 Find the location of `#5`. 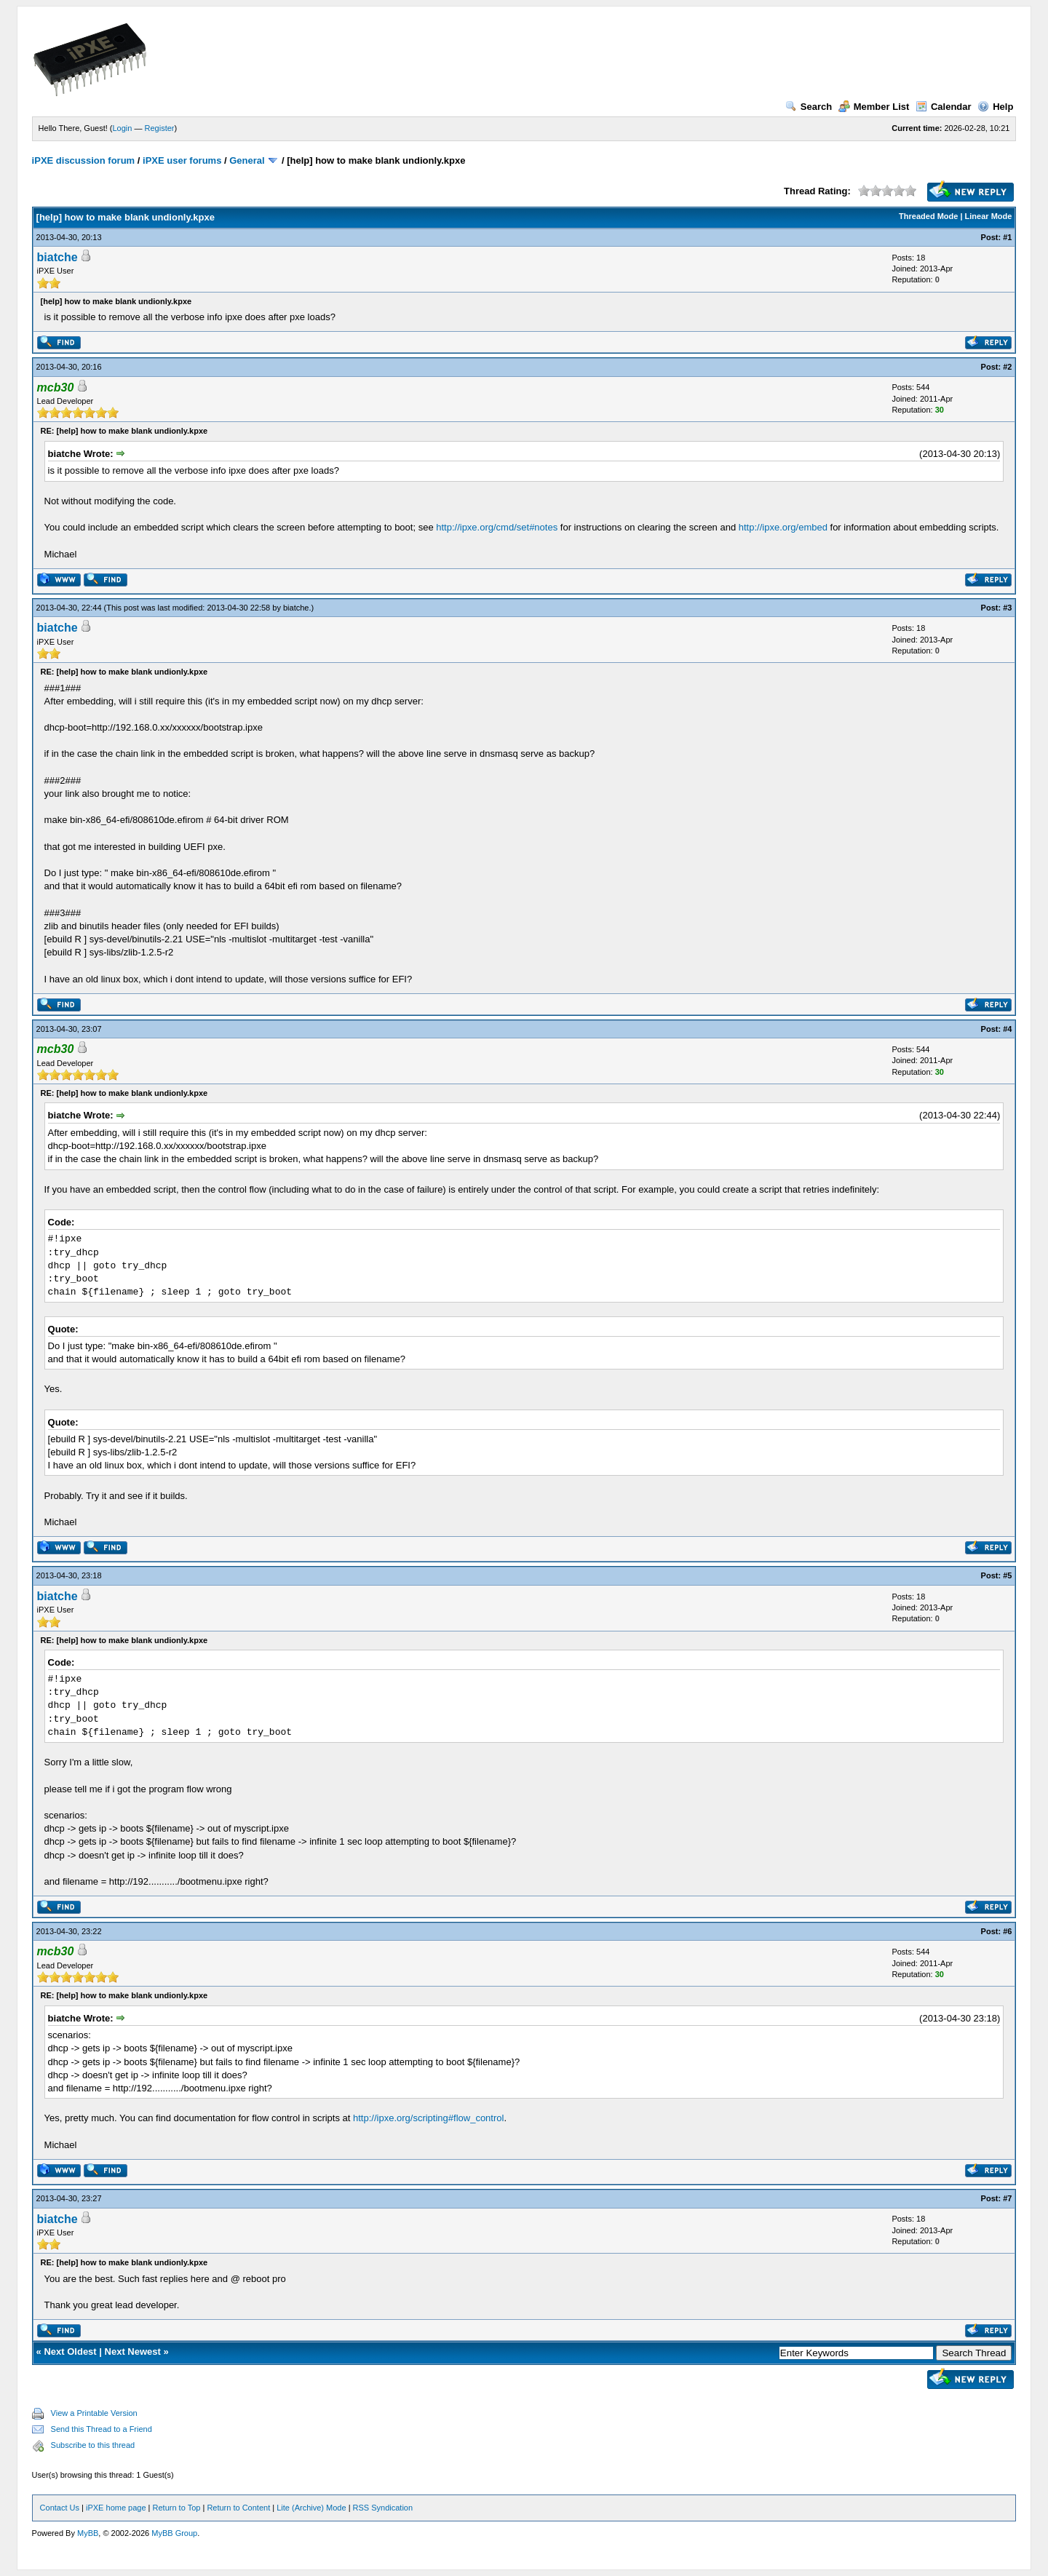

#5 is located at coordinates (1007, 1575).